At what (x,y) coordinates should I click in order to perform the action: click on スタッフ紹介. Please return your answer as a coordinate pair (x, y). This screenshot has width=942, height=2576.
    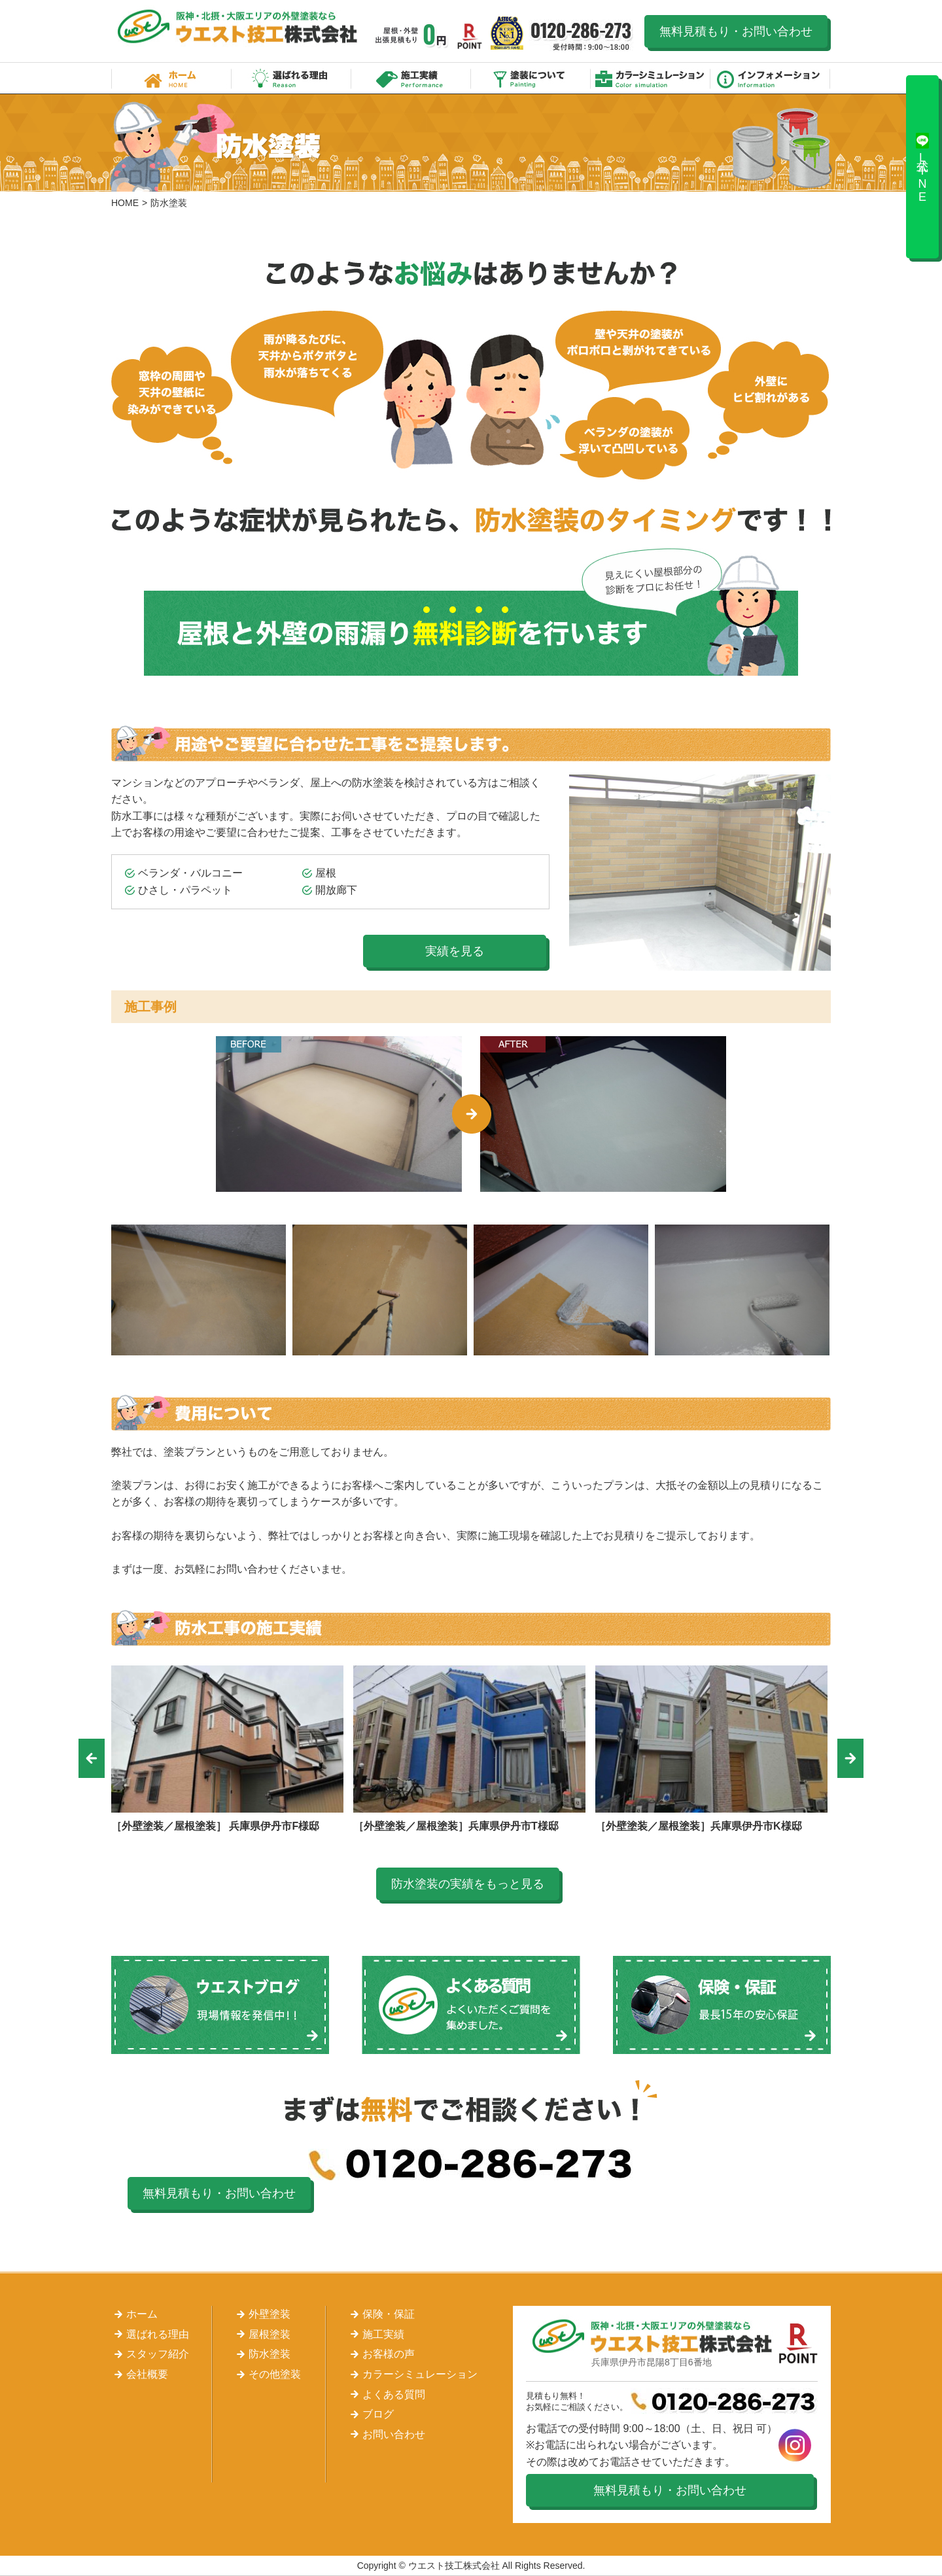
    Looking at the image, I should click on (157, 2353).